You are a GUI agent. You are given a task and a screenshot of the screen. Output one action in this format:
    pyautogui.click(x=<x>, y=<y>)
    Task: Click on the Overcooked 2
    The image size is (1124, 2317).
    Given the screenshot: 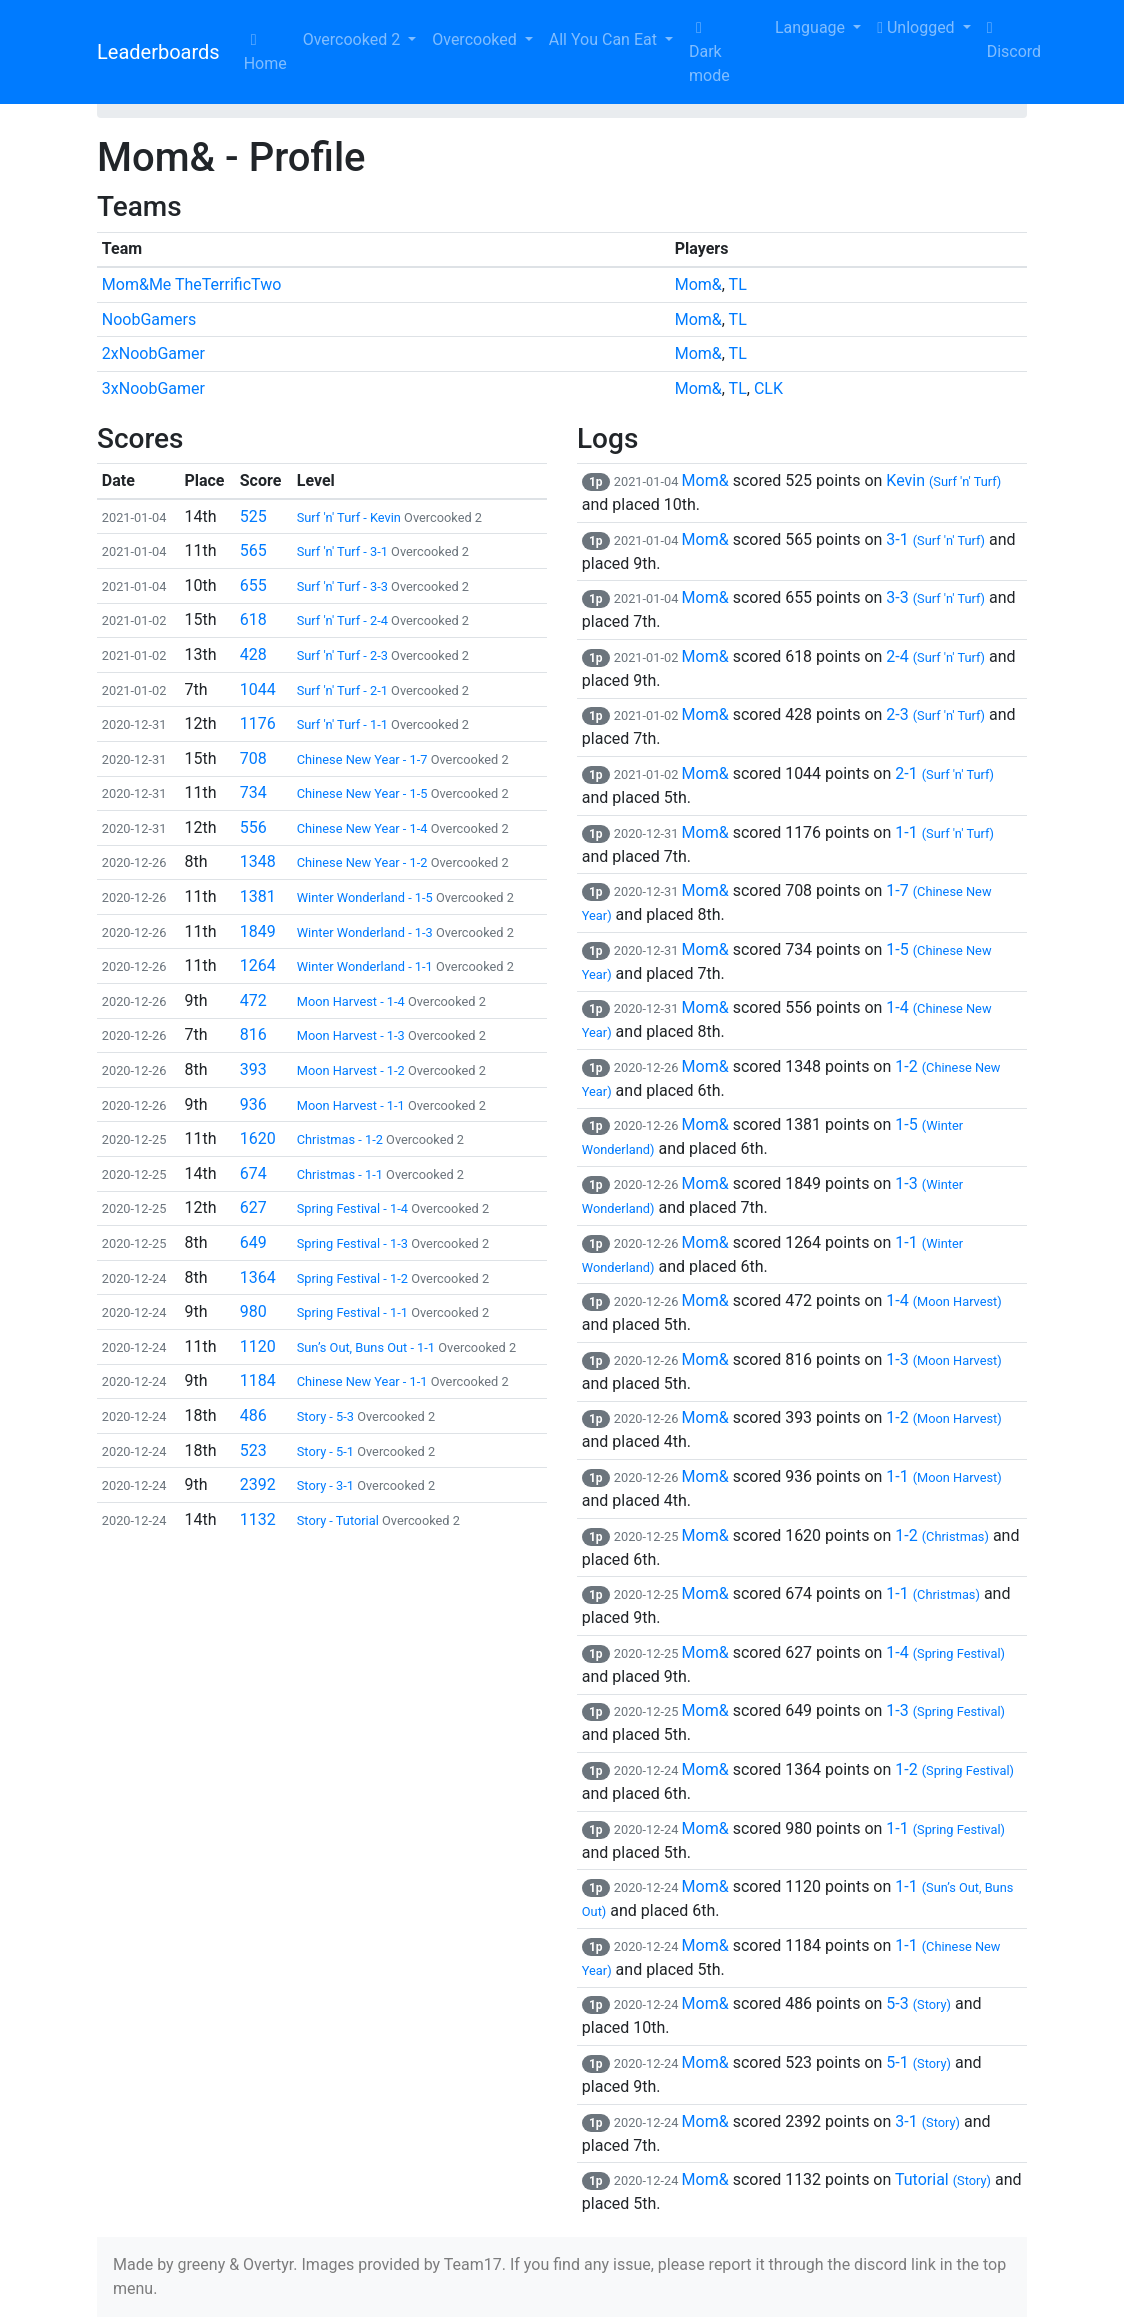 What is the action you would take?
    pyautogui.click(x=353, y=39)
    